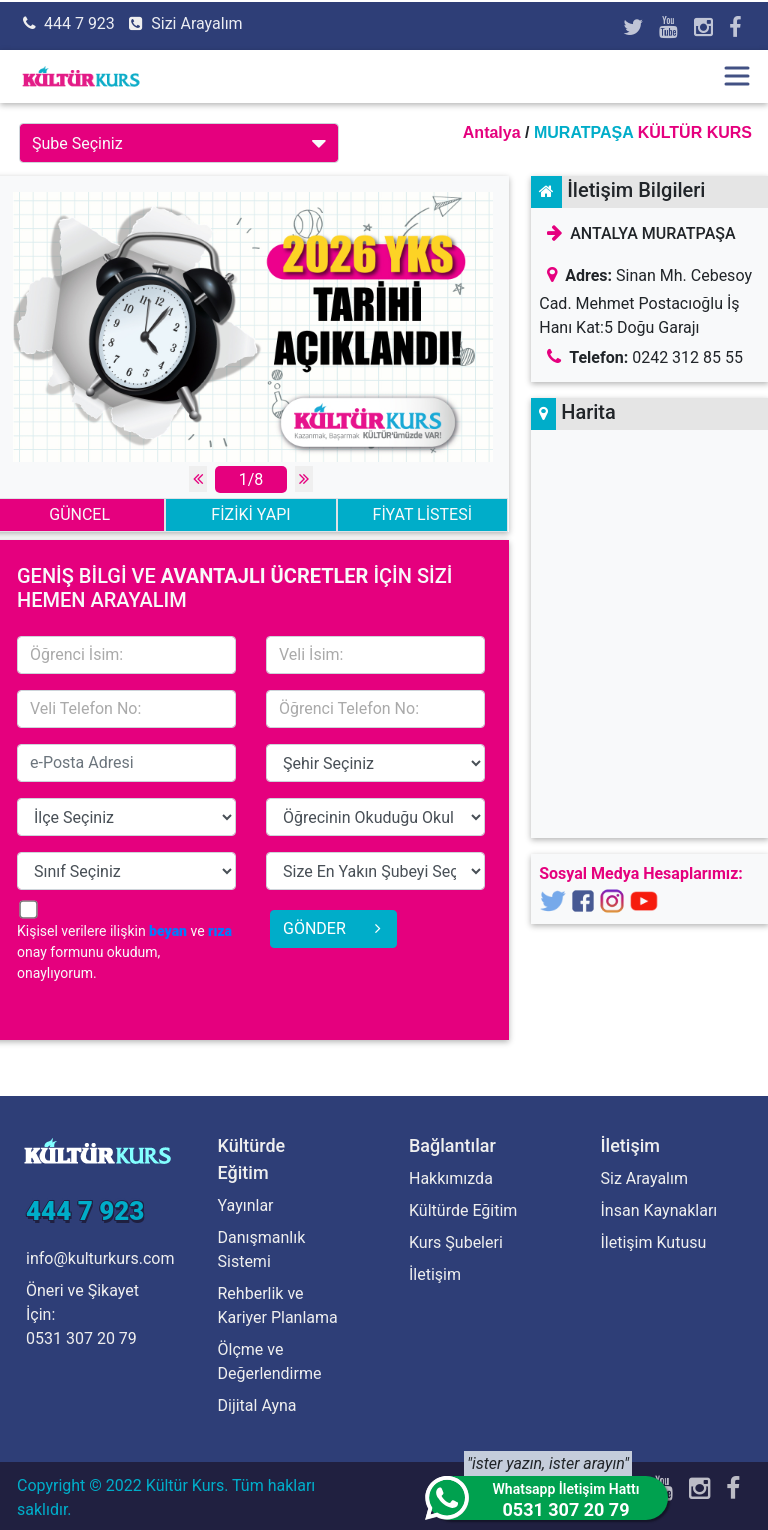  I want to click on İnsan Kaynakları, so click(659, 1210).